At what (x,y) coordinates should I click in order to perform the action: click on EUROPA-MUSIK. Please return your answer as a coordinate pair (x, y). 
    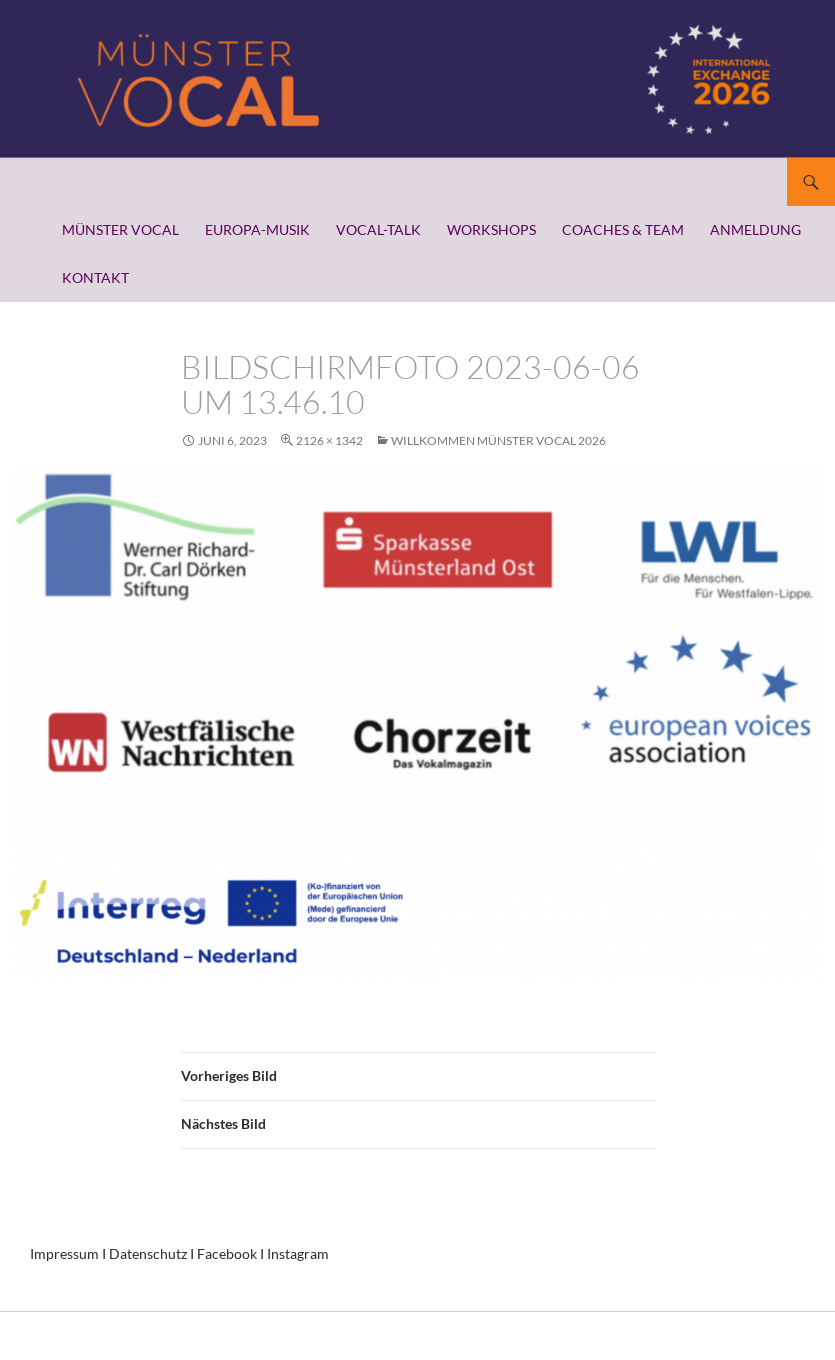
    Looking at the image, I should click on (257, 229).